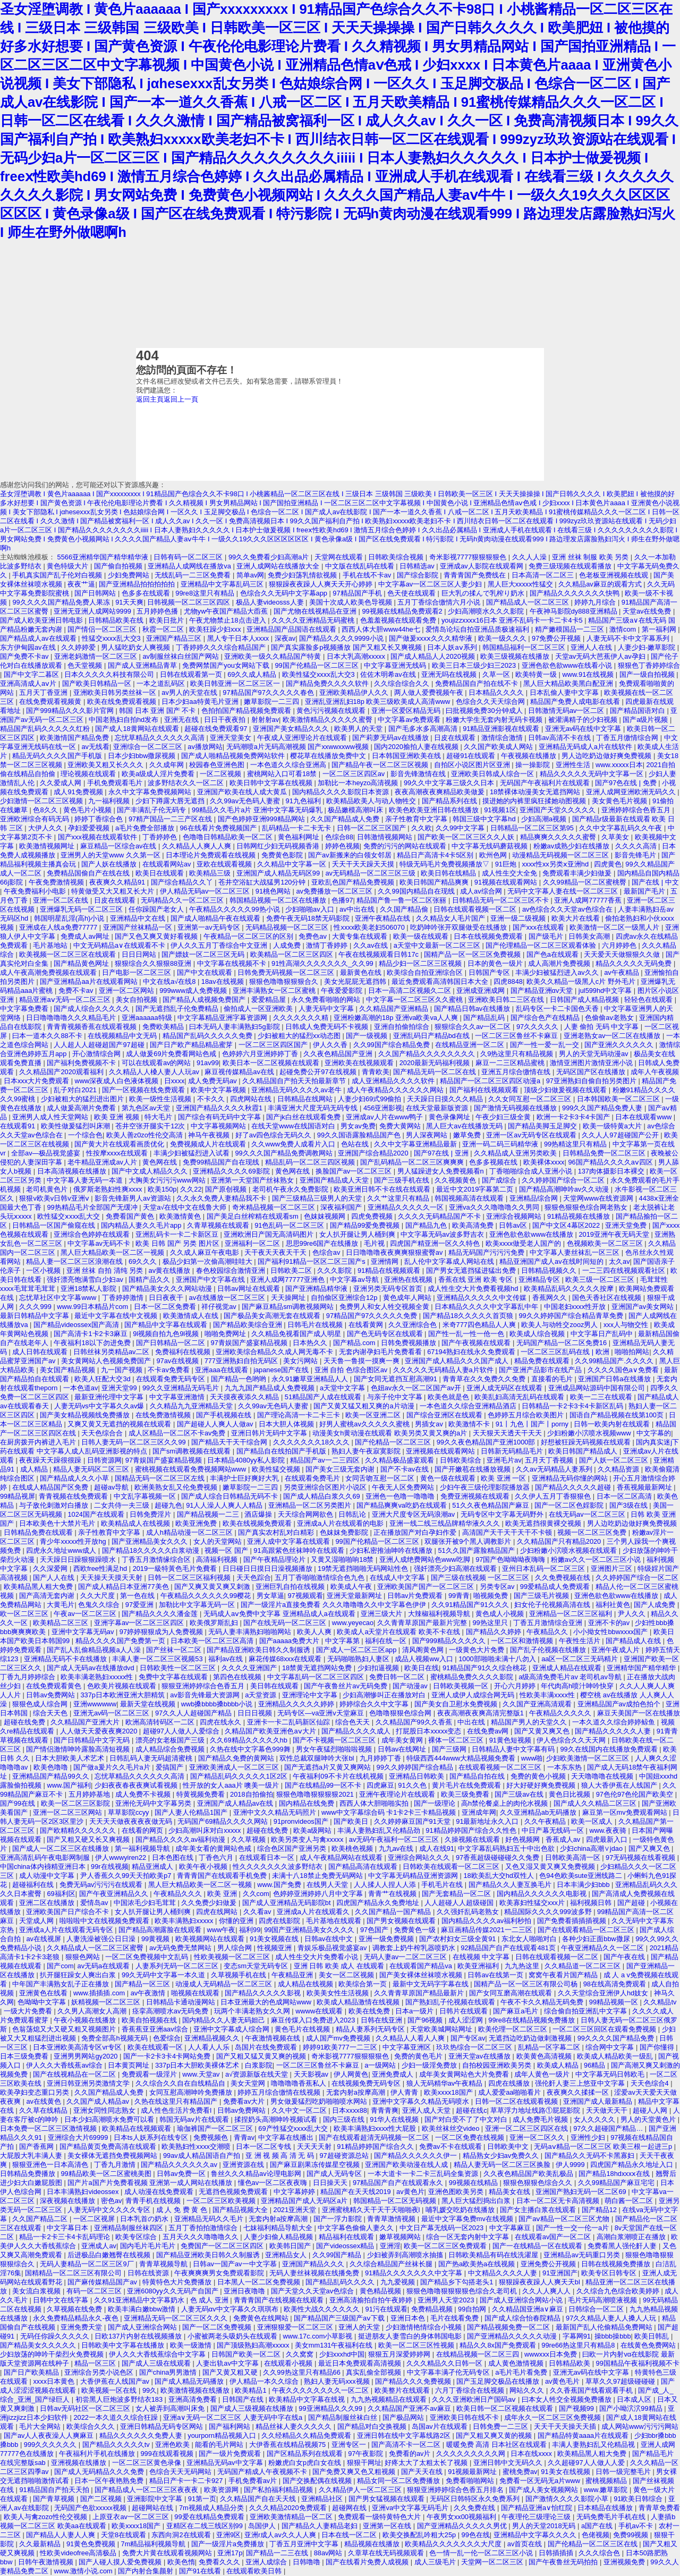 The width and height of the screenshot is (680, 2576). What do you see at coordinates (187, 783) in the screenshot?
I see `波多野结衣久久一区二区` at bounding box center [187, 783].